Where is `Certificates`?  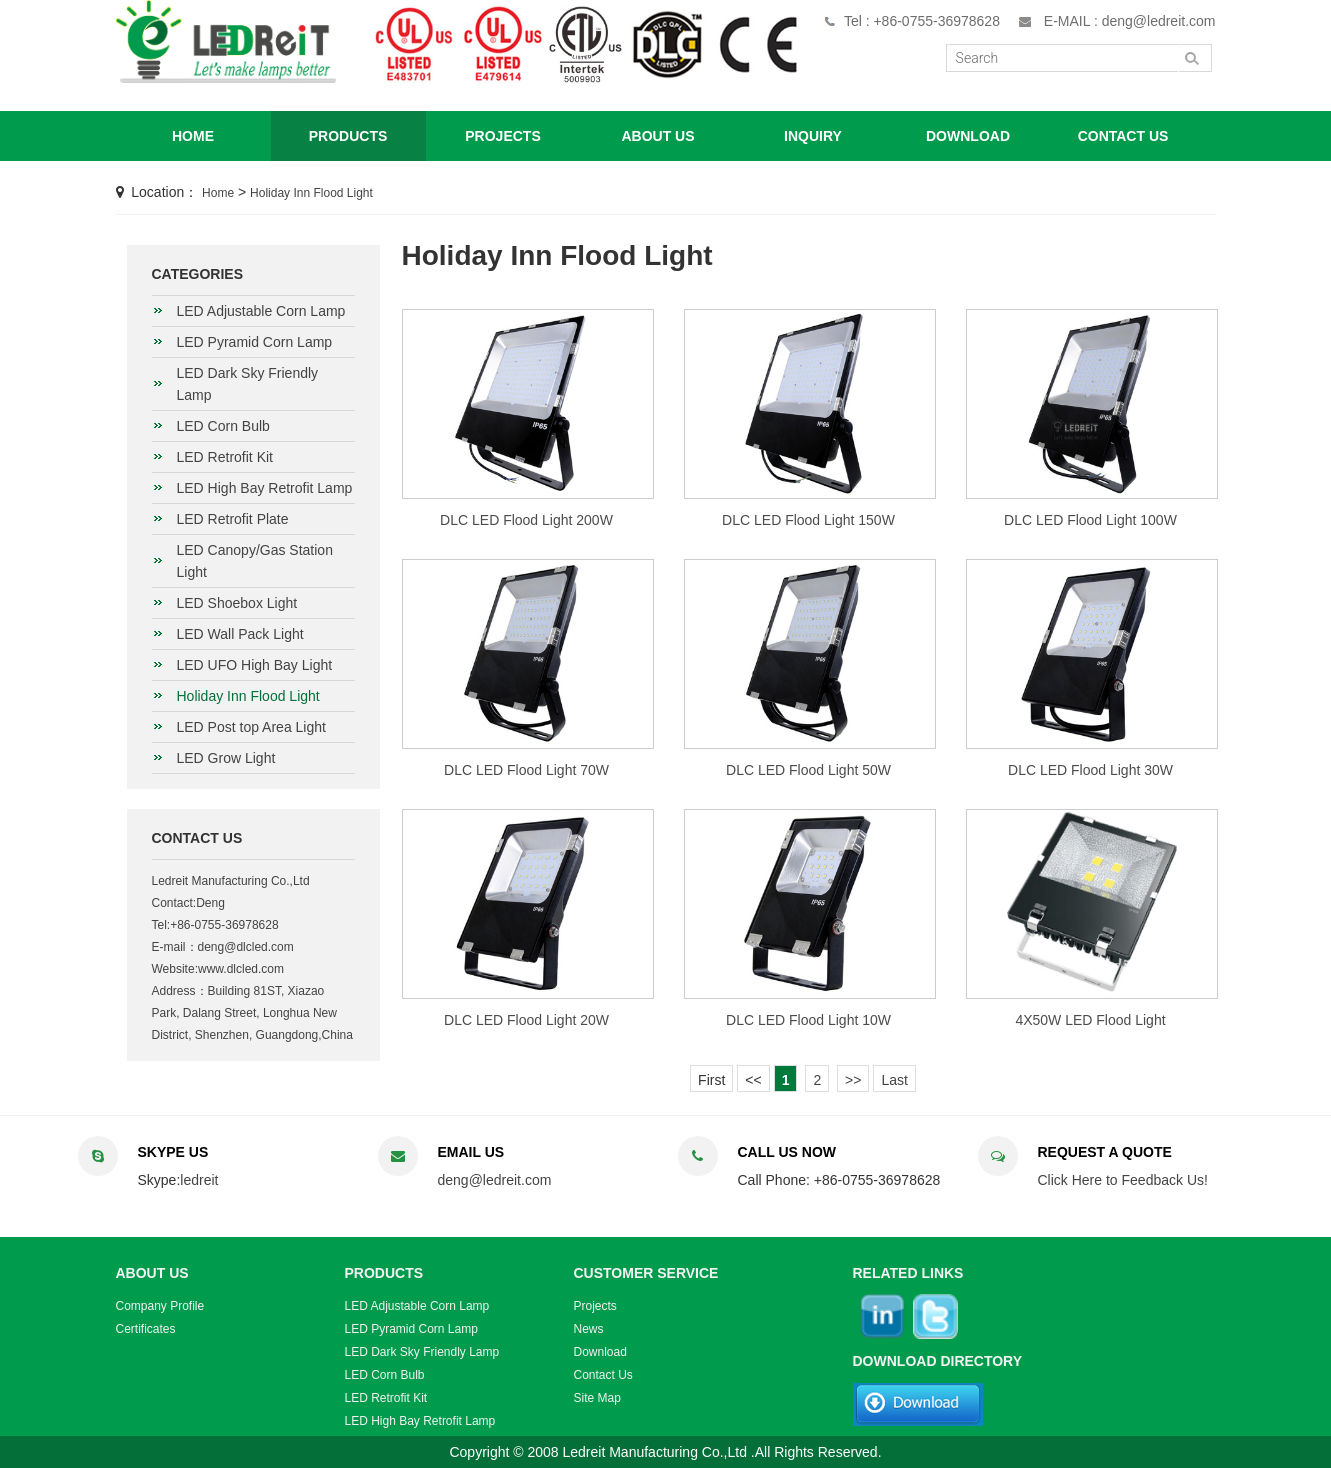 Certificates is located at coordinates (146, 1329).